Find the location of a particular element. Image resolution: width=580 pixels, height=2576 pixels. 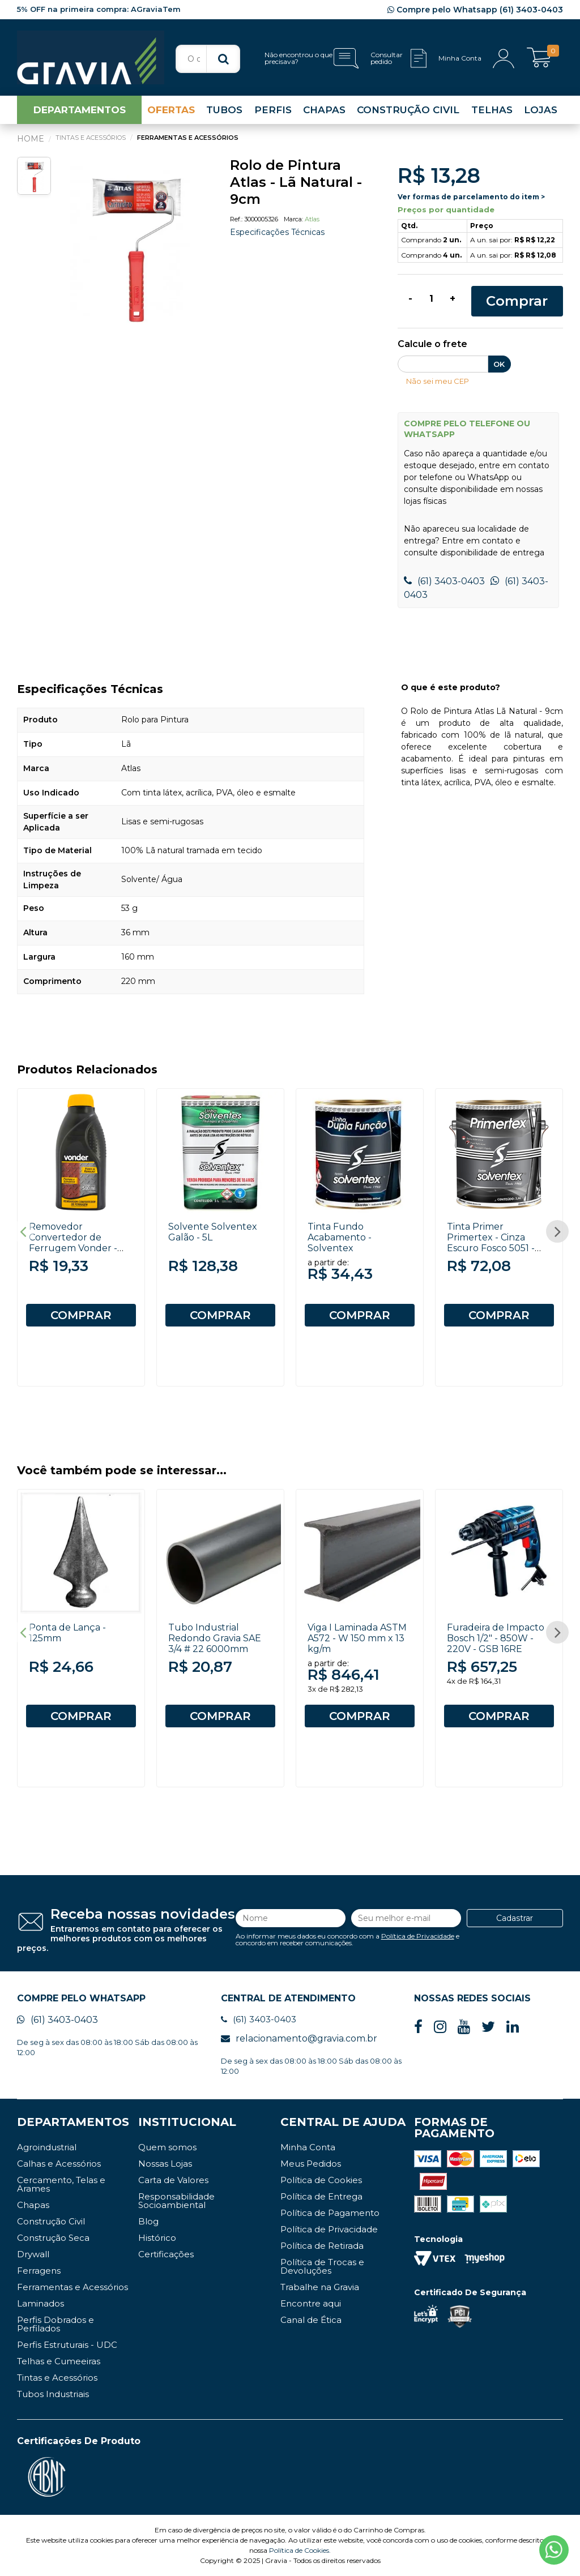

Ferramentas e Acessórios is located at coordinates (72, 2287).